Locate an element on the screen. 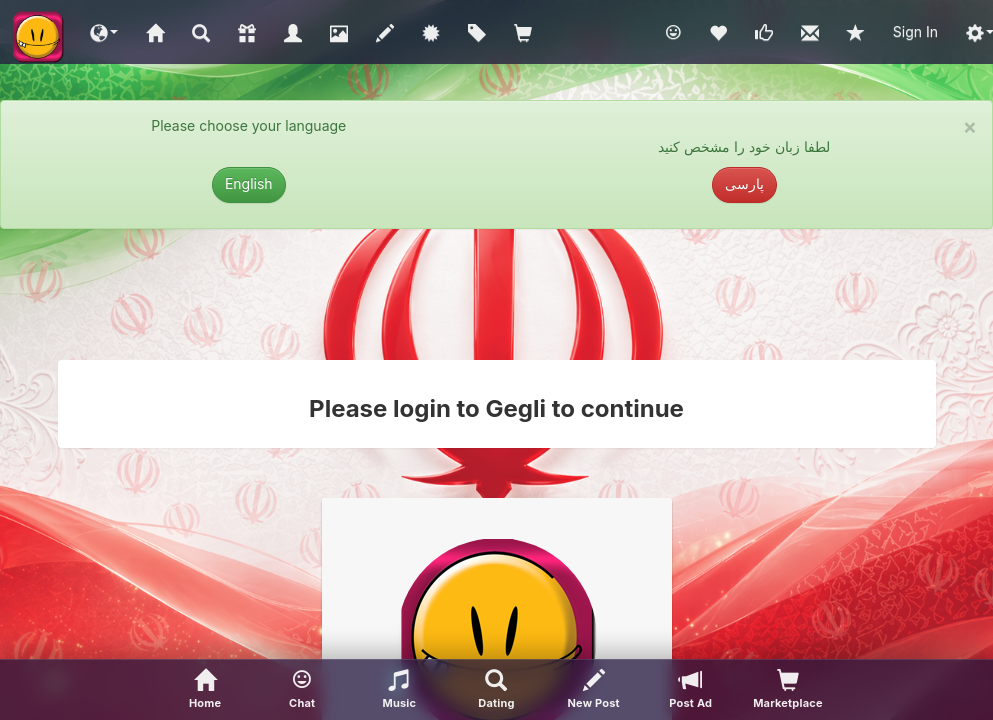 The height and width of the screenshot is (720, 993). [New Post] is located at coordinates (593, 690).